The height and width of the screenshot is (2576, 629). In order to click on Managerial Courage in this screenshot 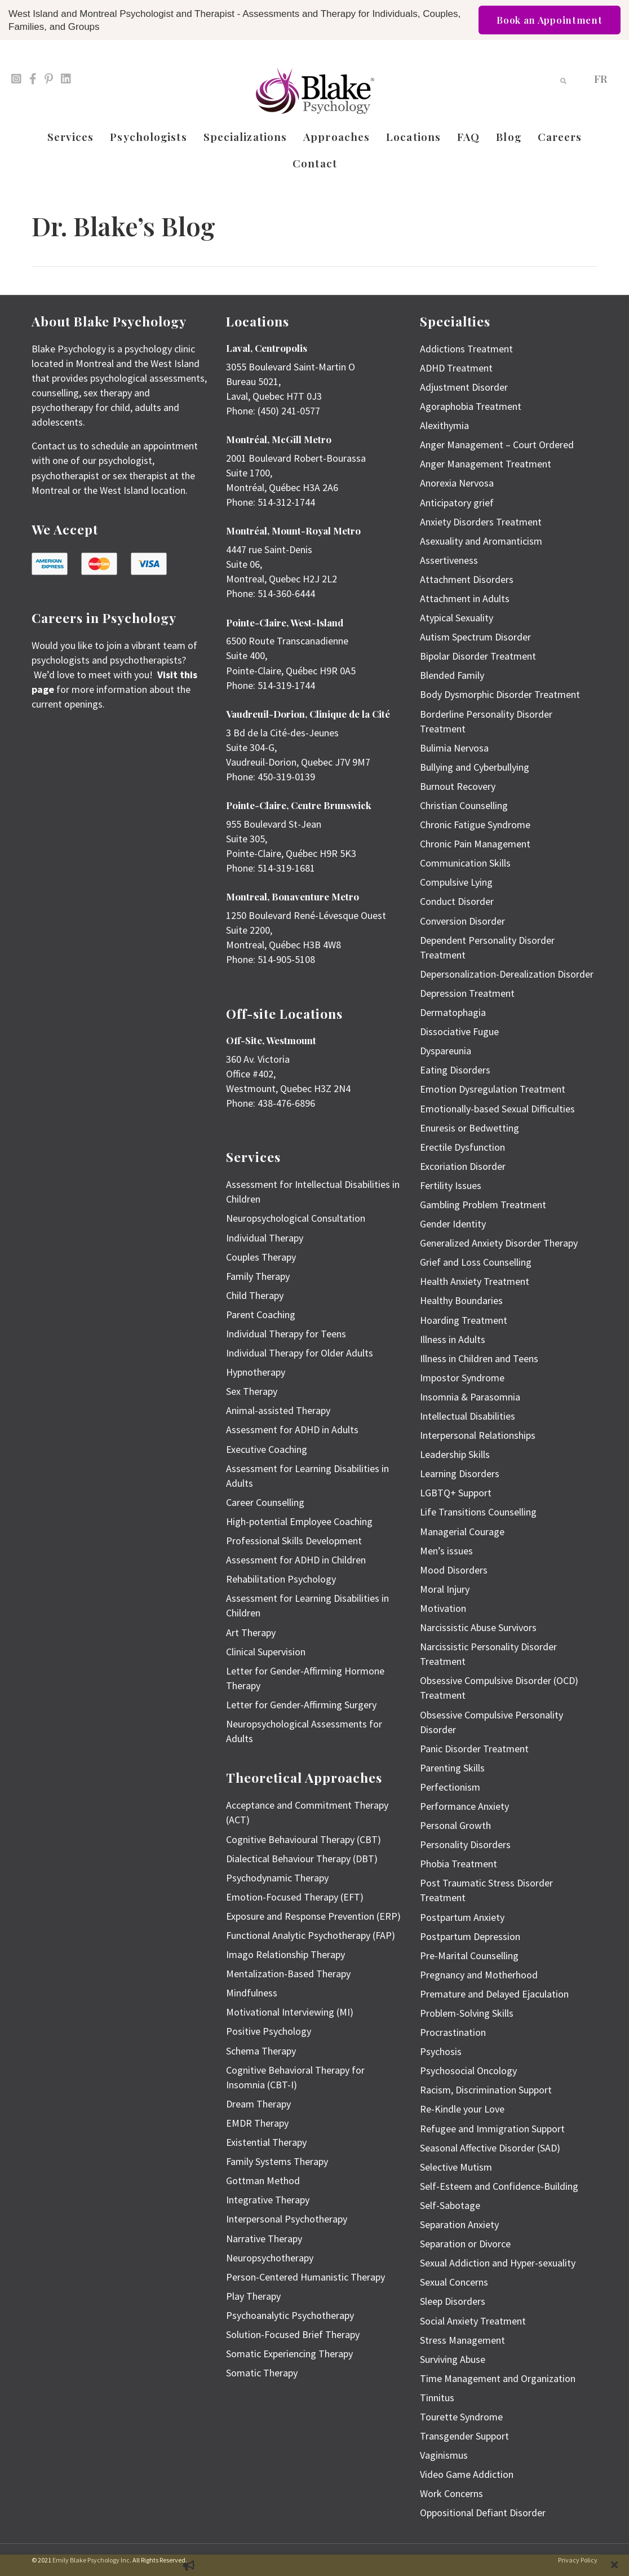, I will do `click(462, 1531)`.